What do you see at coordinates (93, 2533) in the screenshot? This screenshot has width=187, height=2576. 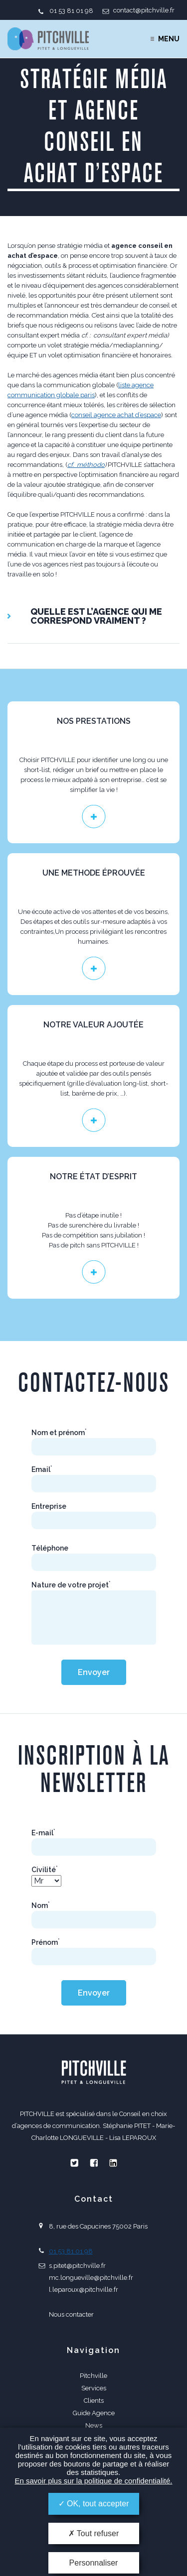 I see `Tout refuser` at bounding box center [93, 2533].